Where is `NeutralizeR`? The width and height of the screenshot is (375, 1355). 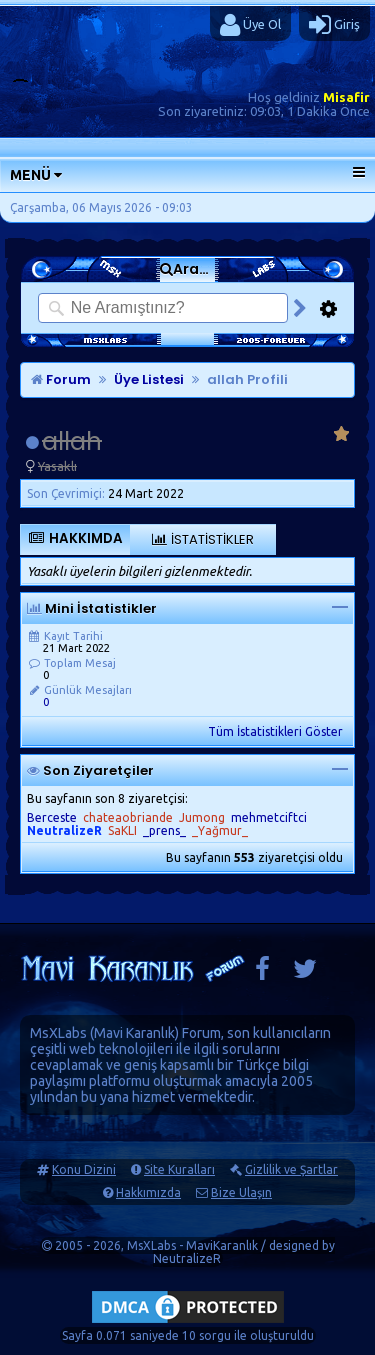
NeutralizeR is located at coordinates (187, 1258).